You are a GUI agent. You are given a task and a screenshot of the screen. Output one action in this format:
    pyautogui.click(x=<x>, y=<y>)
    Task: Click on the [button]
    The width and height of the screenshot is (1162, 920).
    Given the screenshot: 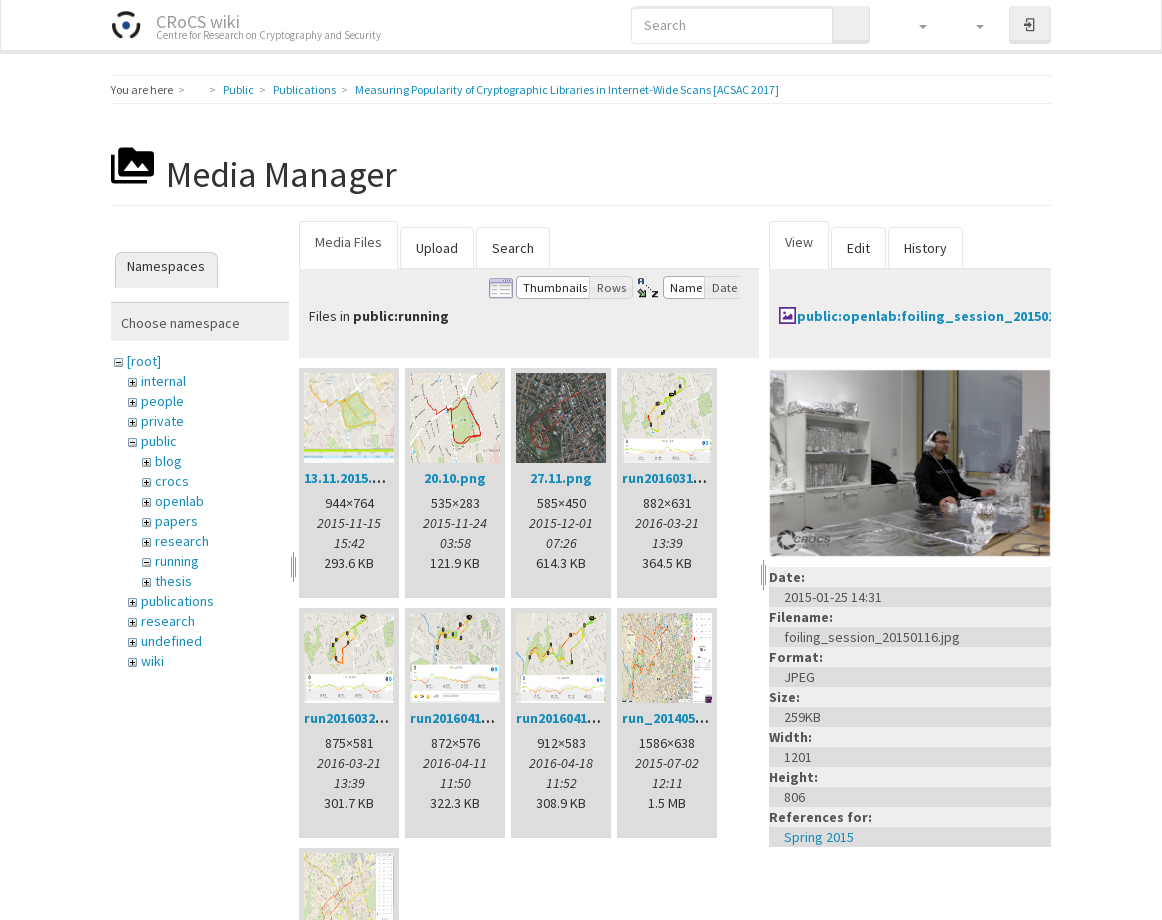 What is the action you would take?
    pyautogui.click(x=913, y=25)
    